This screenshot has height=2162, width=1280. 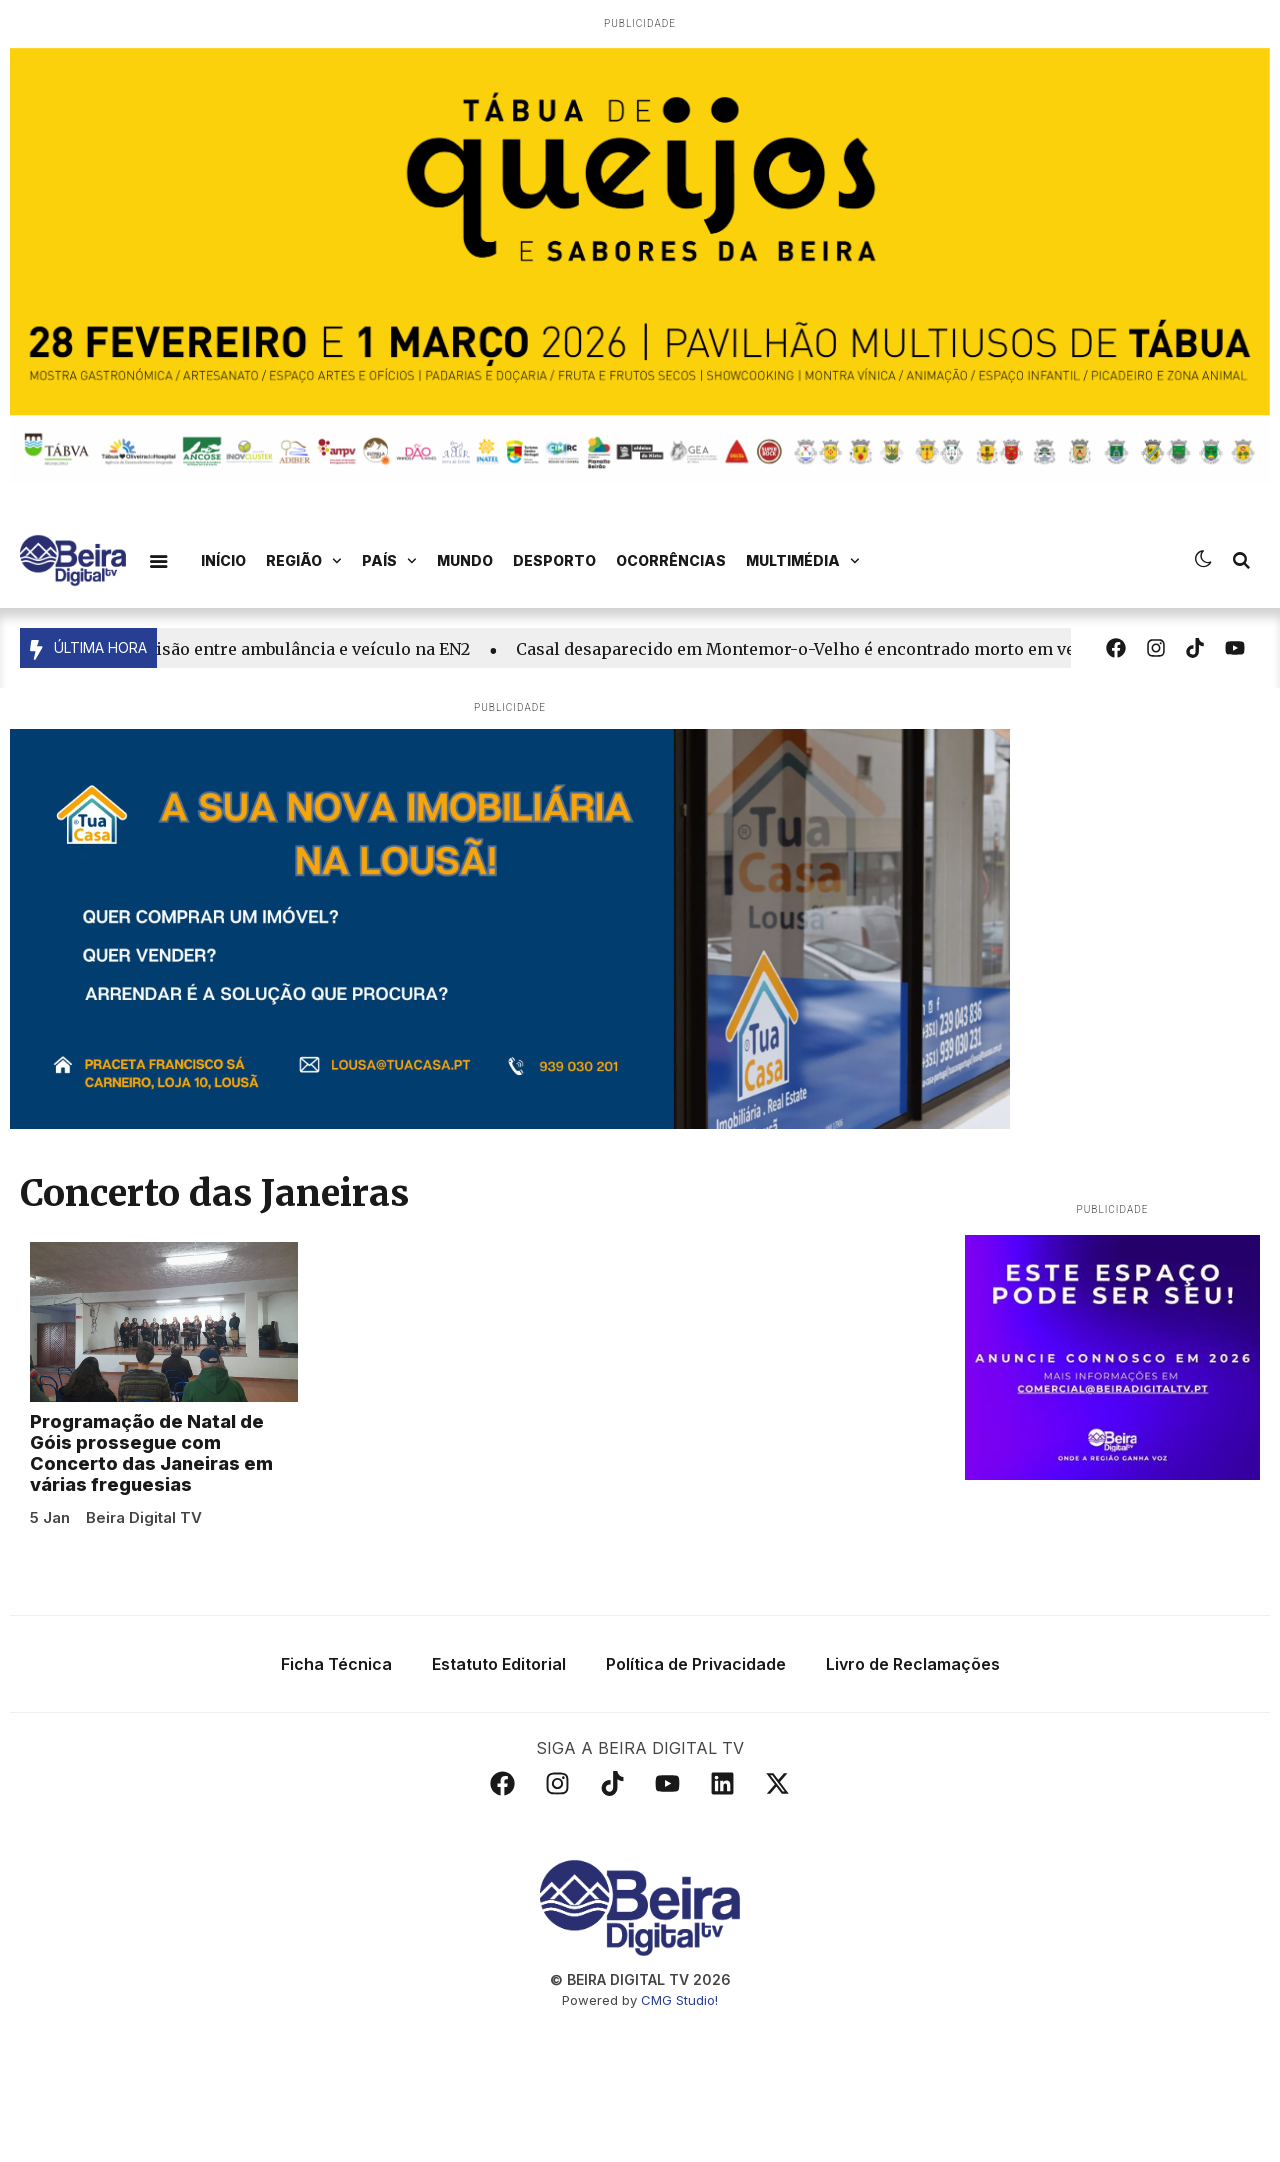 What do you see at coordinates (304, 561) in the screenshot?
I see `Região` at bounding box center [304, 561].